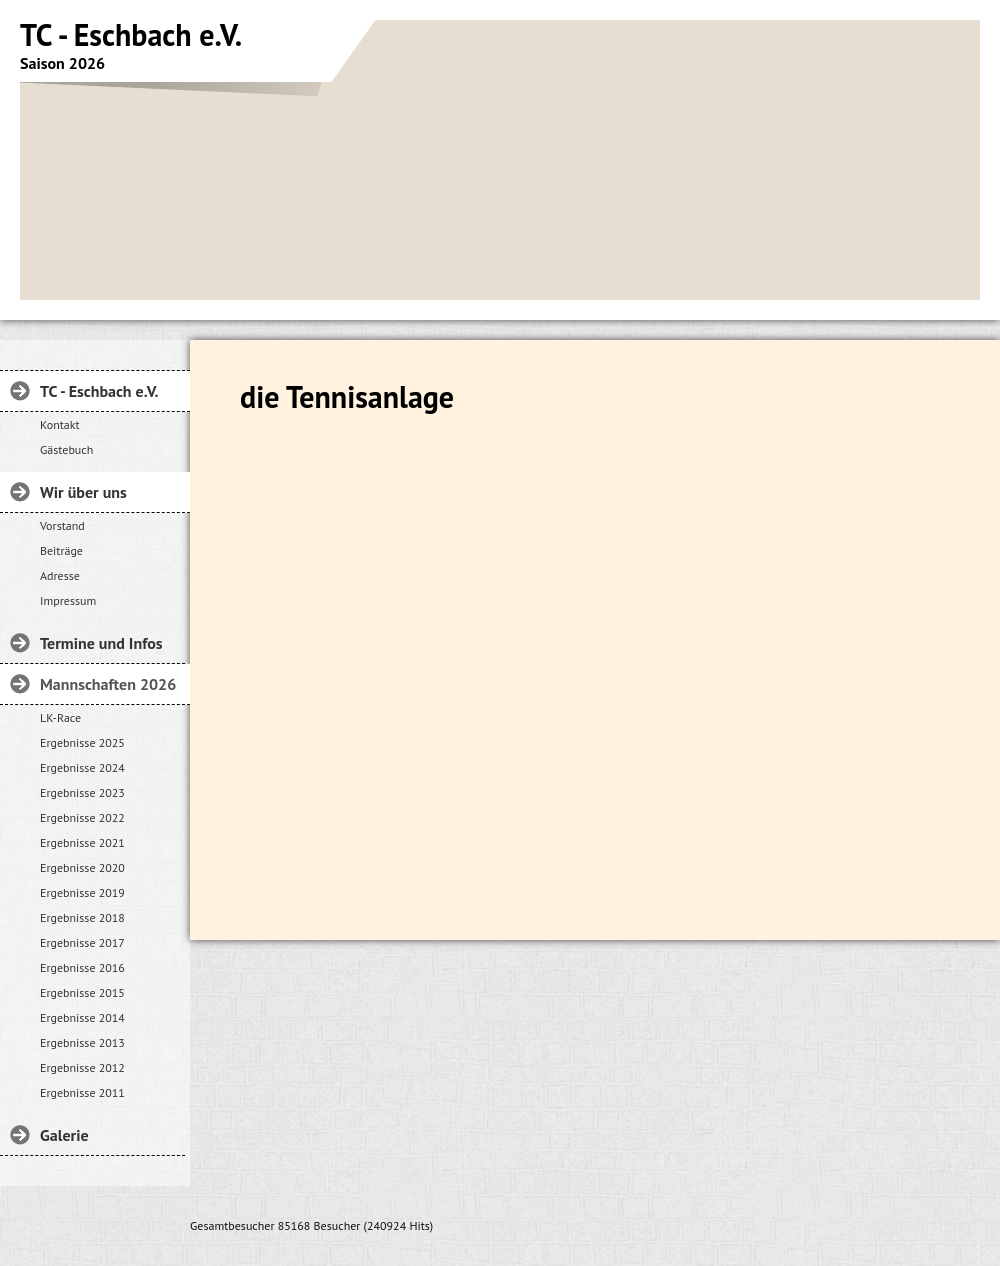  I want to click on Ergebnisse 2018, so click(82, 917).